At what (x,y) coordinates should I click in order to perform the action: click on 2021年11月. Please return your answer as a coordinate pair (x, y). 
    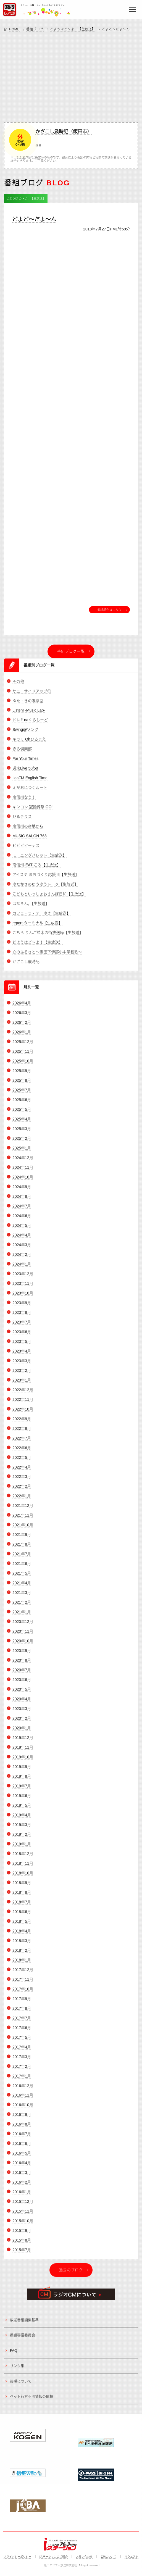
    Looking at the image, I should click on (22, 1520).